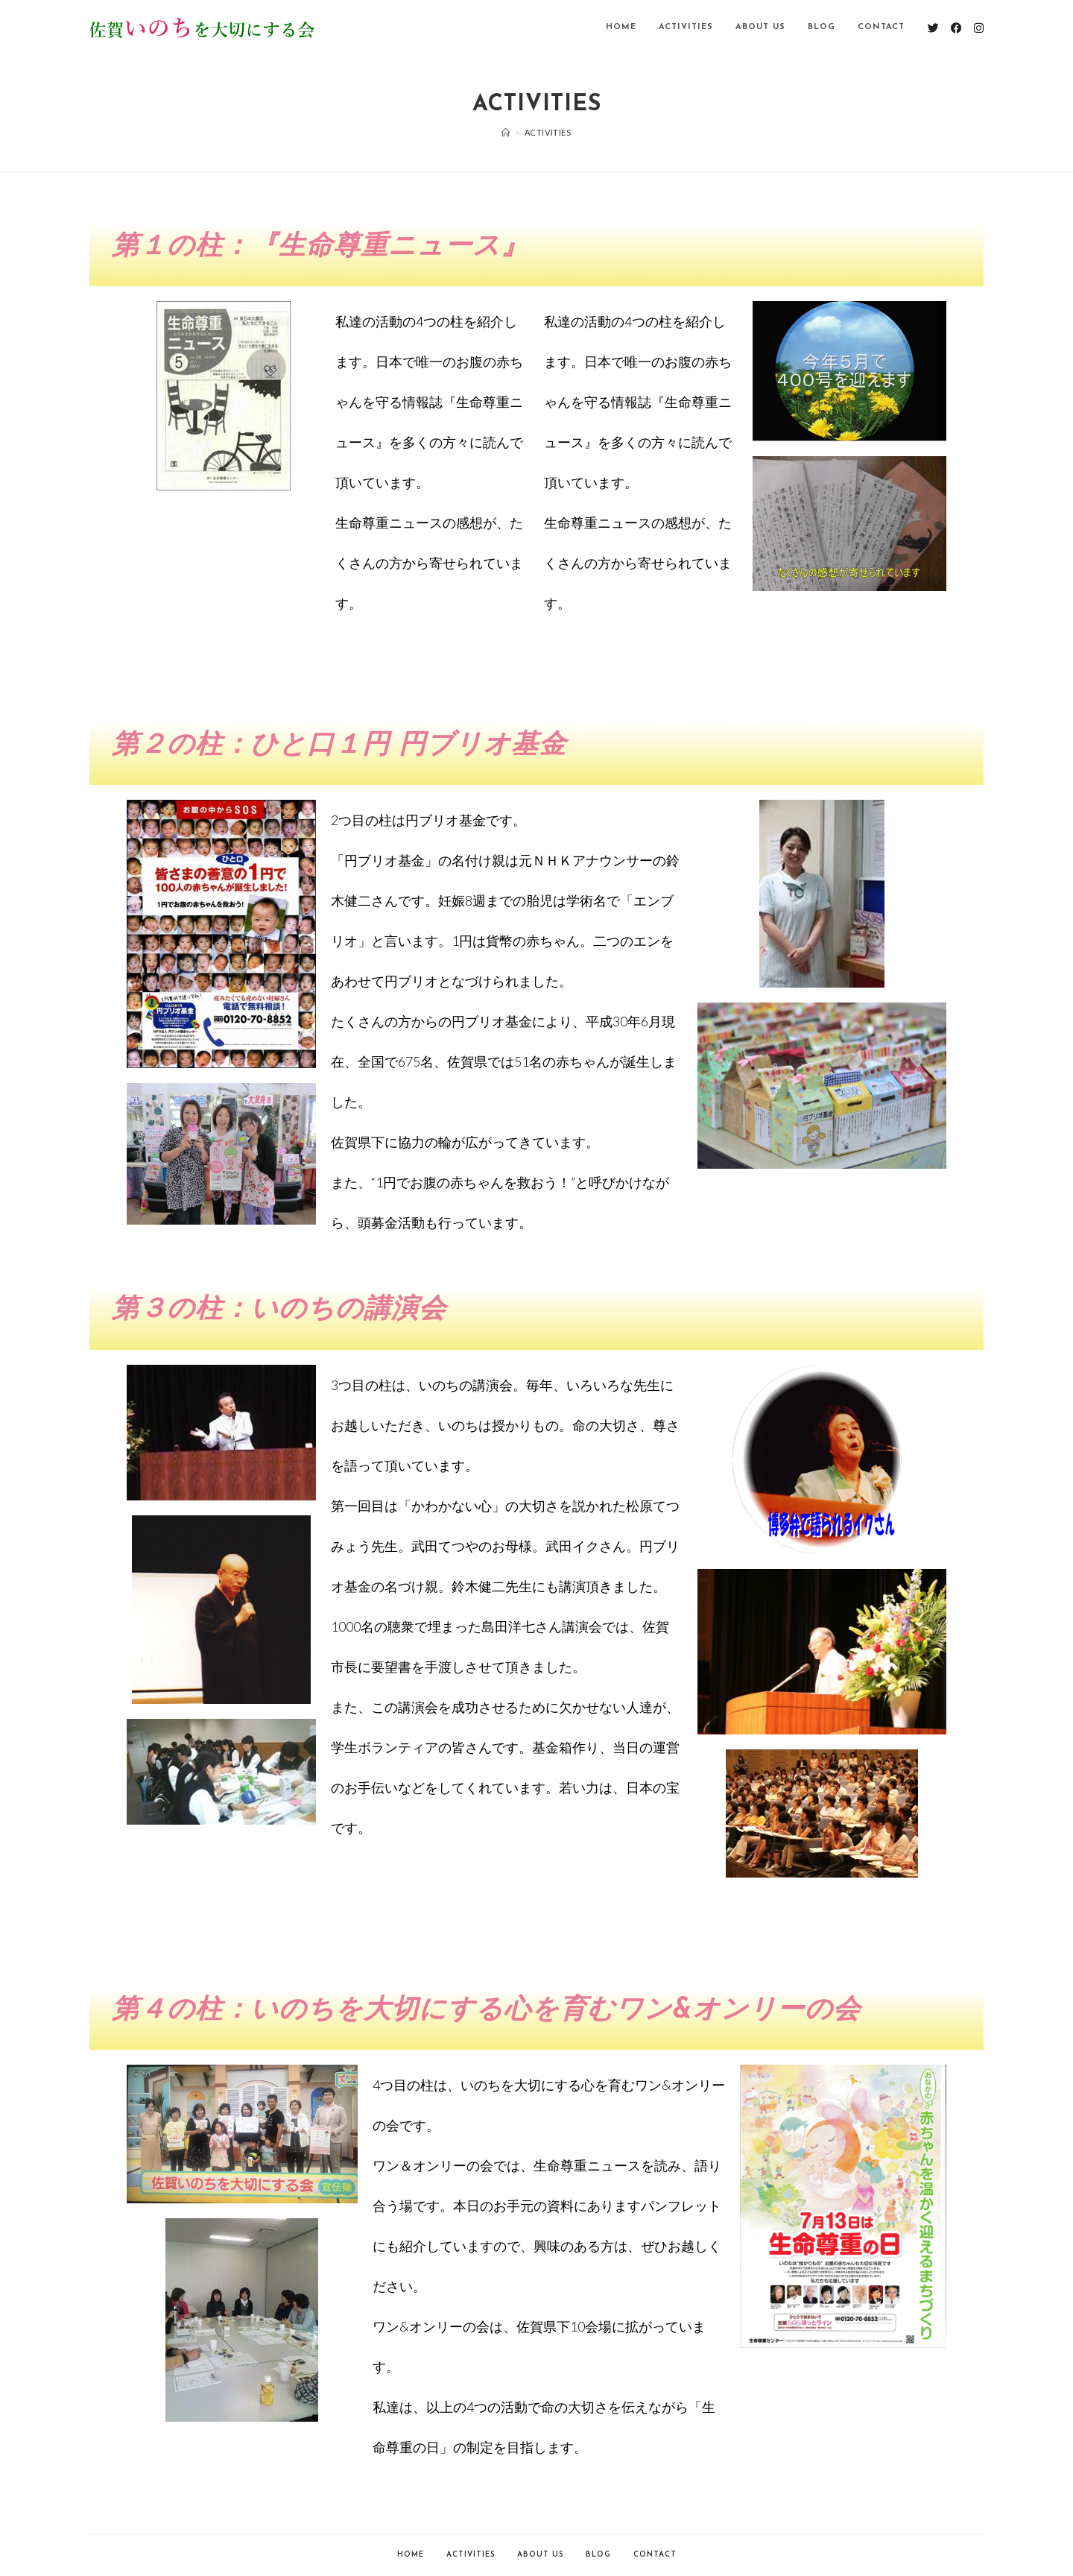 The width and height of the screenshot is (1073, 2576). Describe the element at coordinates (979, 28) in the screenshot. I see `[Instagram (新しいタブで開く)]` at that location.